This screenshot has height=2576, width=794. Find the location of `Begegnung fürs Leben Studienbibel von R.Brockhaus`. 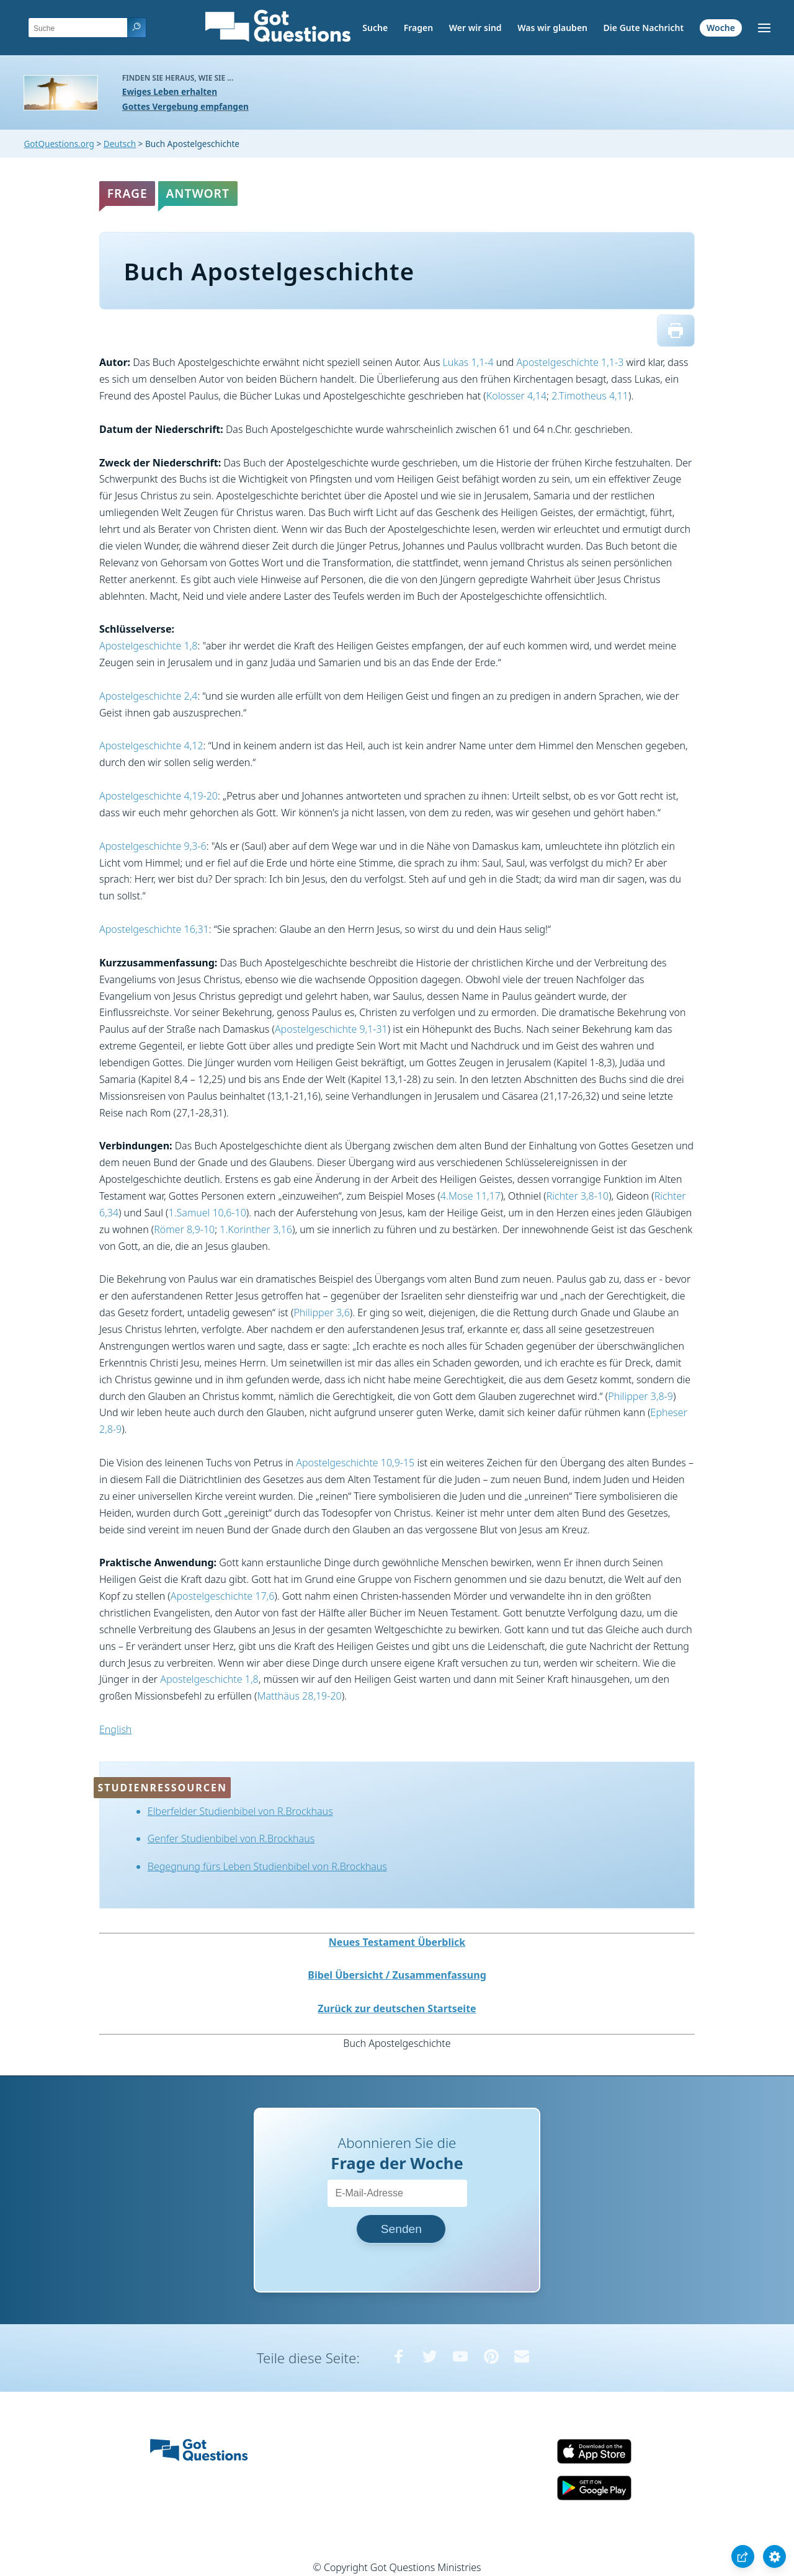

Begegnung fürs Leben Studienbibel von R.Brockhaus is located at coordinates (267, 1866).